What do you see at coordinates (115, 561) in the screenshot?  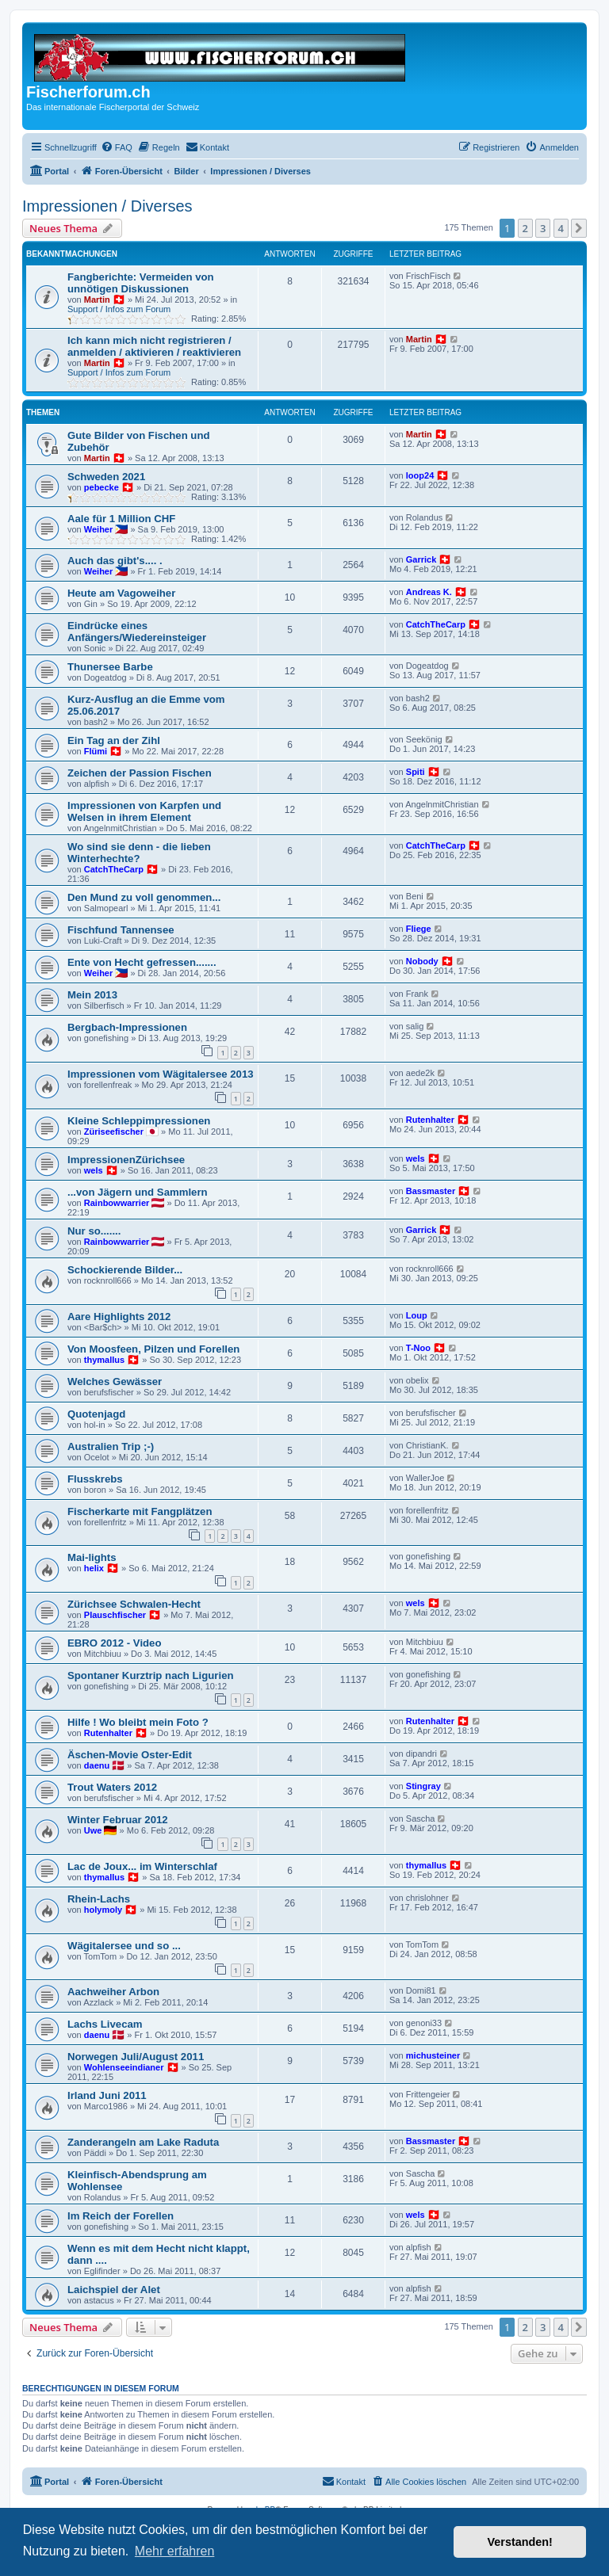 I see `Auch das gibt's.... .` at bounding box center [115, 561].